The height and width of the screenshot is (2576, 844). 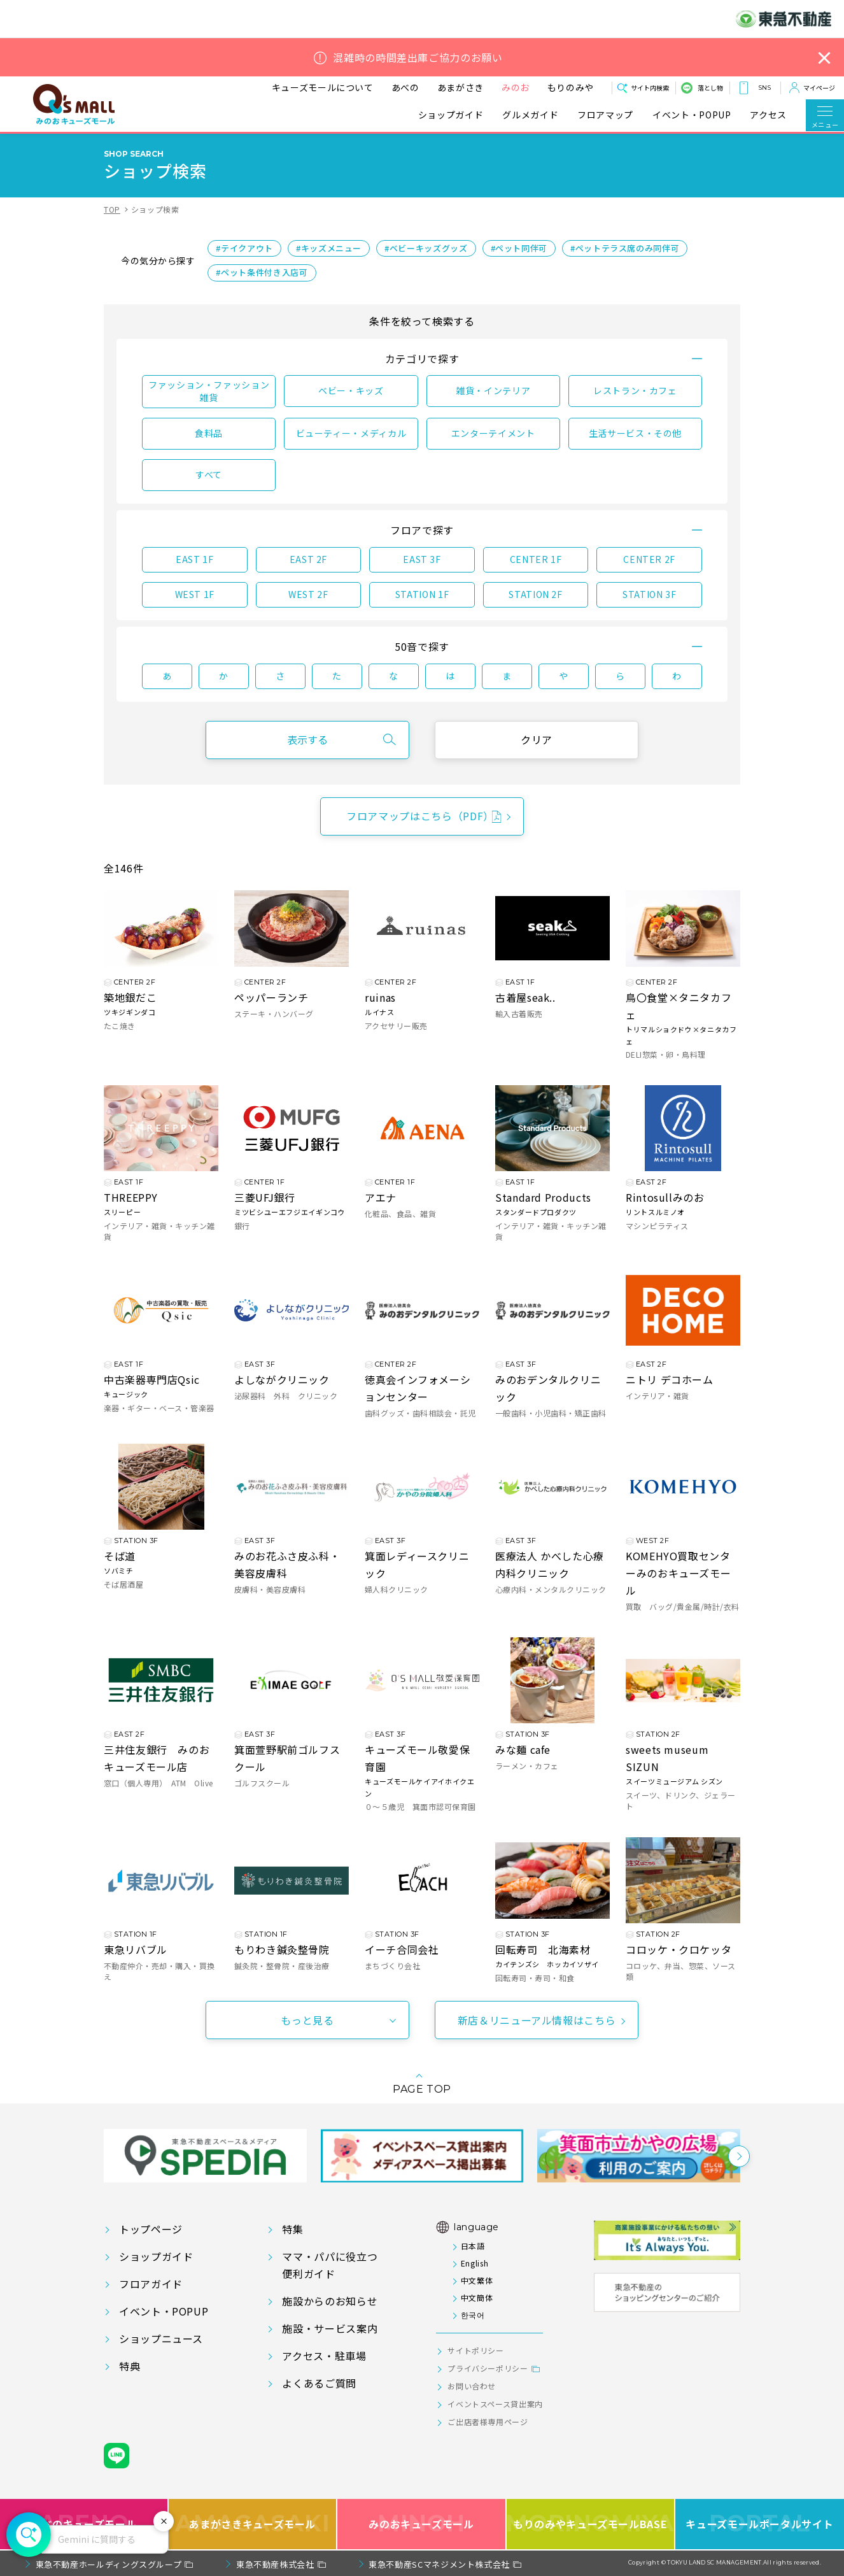 I want to click on 特集, so click(x=292, y=2229).